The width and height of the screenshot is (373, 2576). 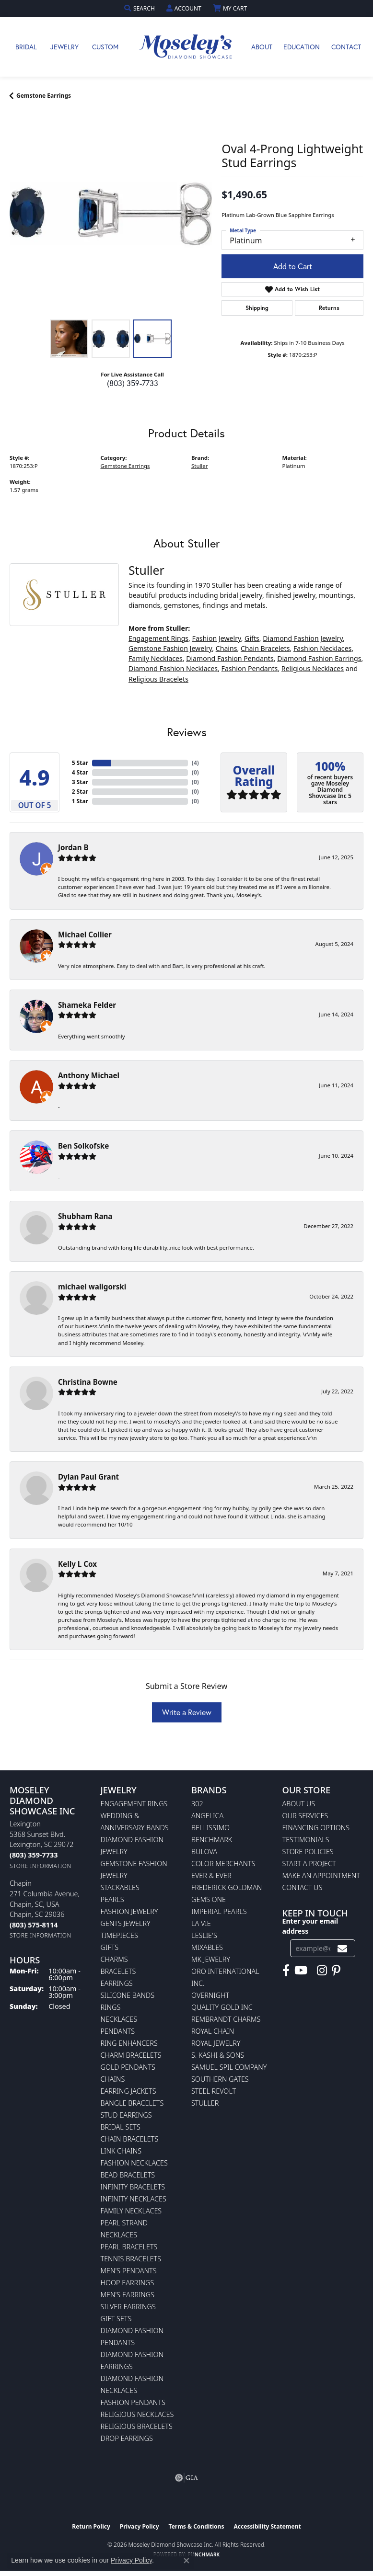 What do you see at coordinates (137, 2426) in the screenshot?
I see `Religious Bracelets [menuitem]` at bounding box center [137, 2426].